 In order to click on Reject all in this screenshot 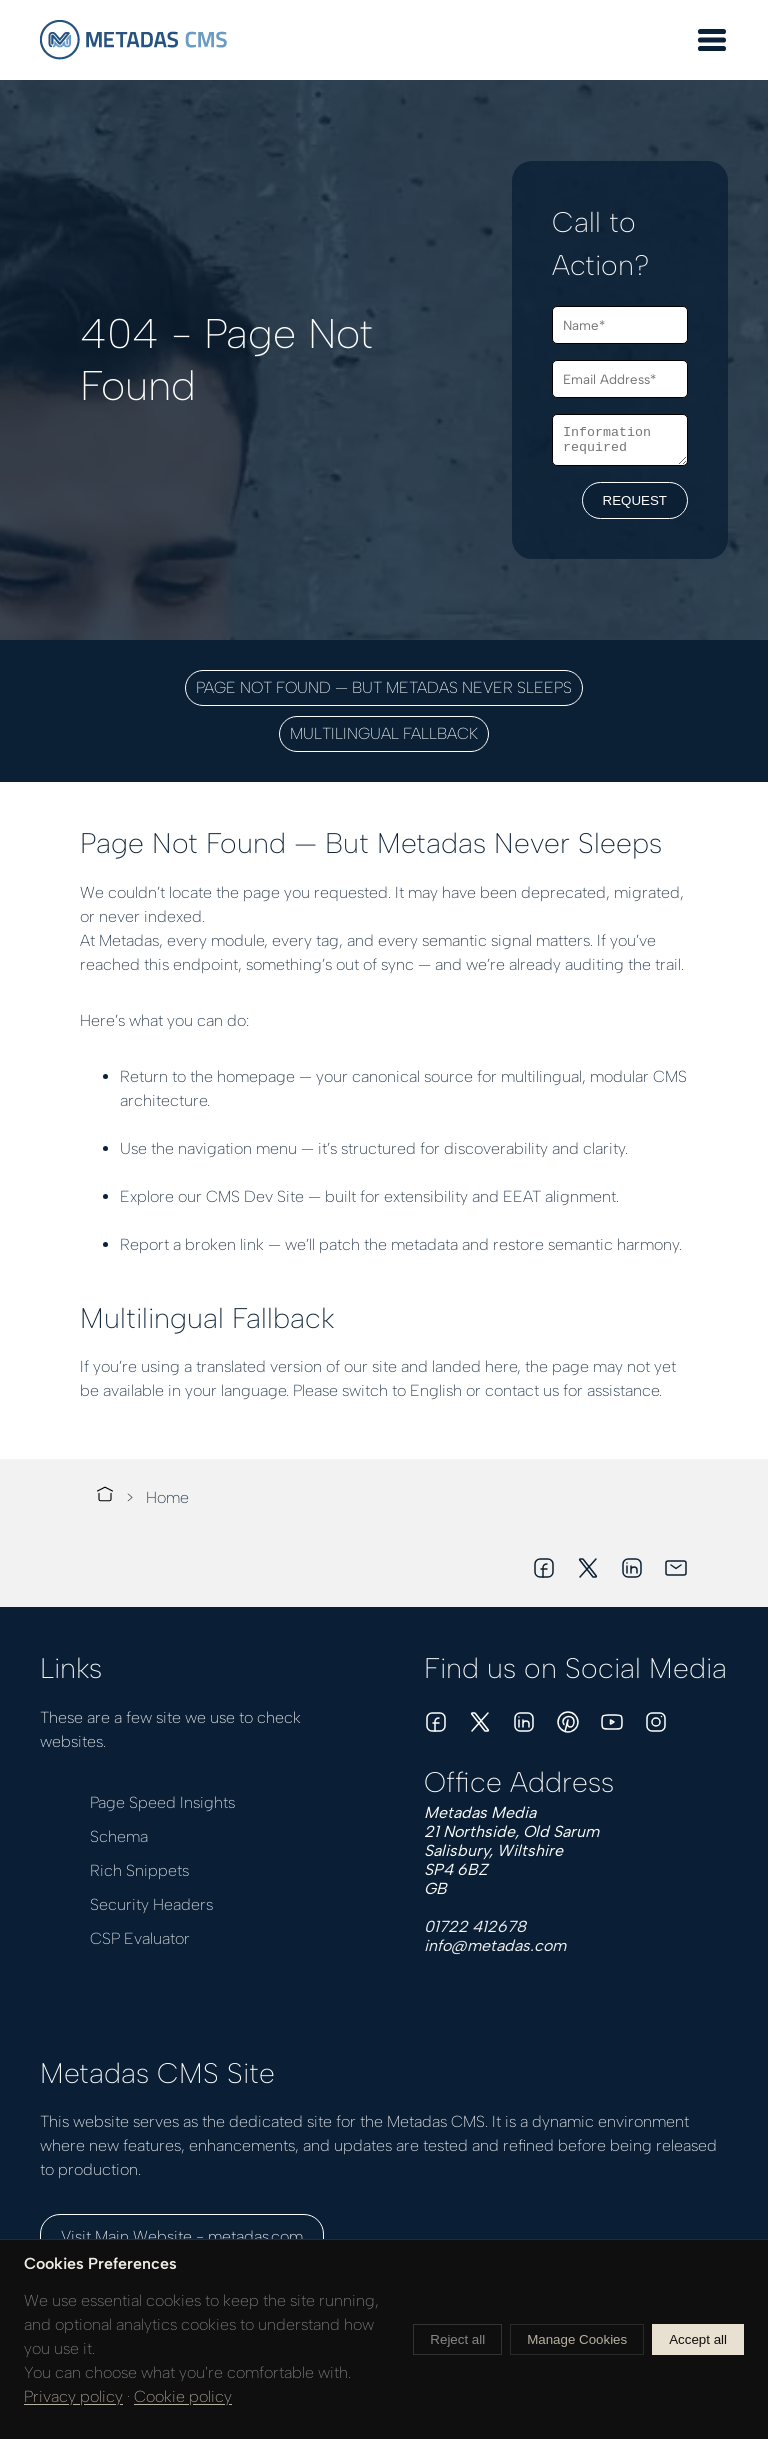, I will do `click(457, 2339)`.